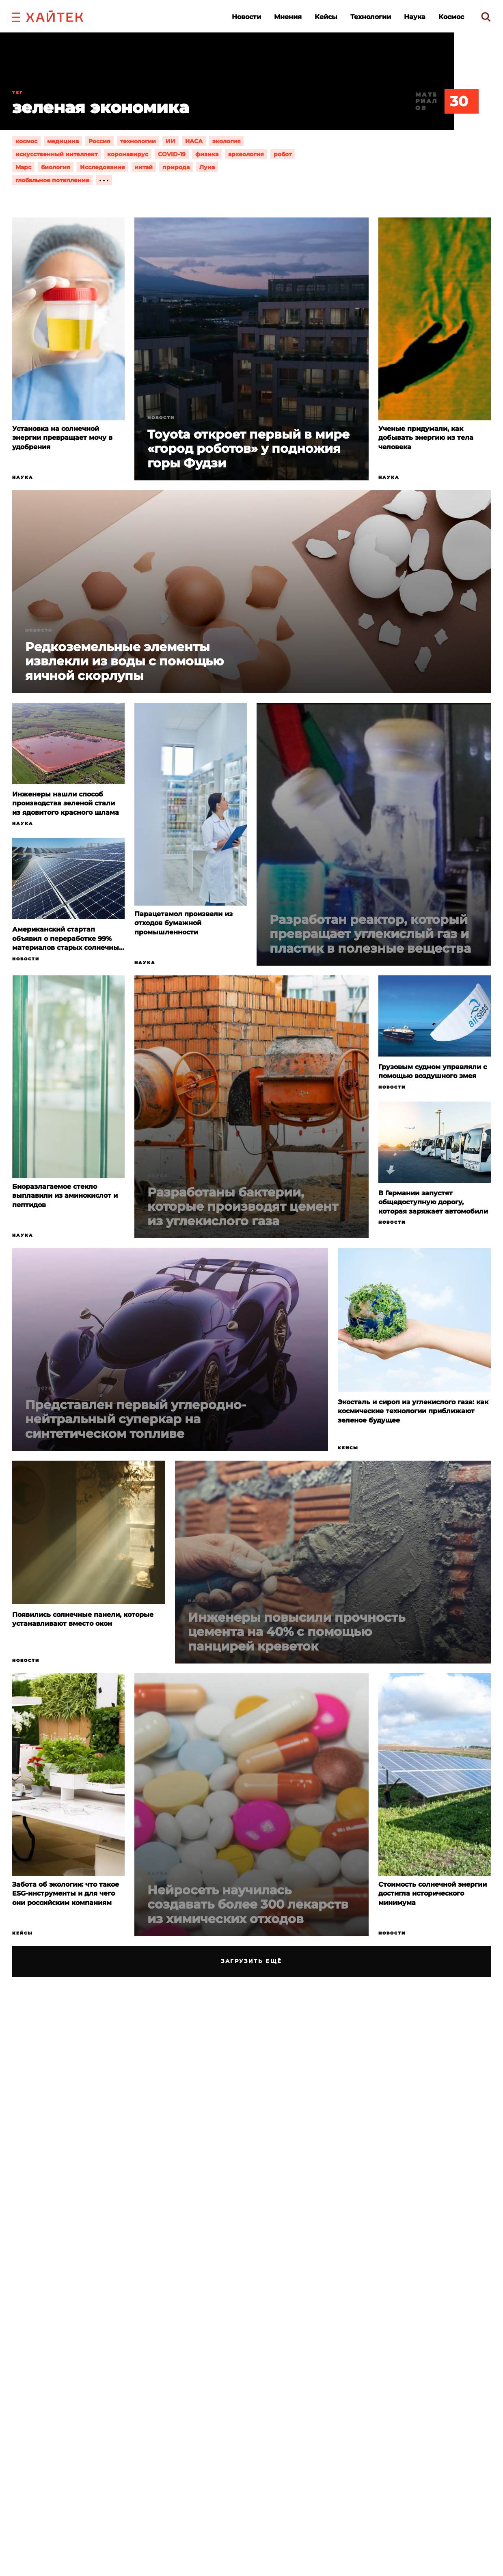 This screenshot has height=2576, width=503. What do you see at coordinates (176, 167) in the screenshot?
I see `природа` at bounding box center [176, 167].